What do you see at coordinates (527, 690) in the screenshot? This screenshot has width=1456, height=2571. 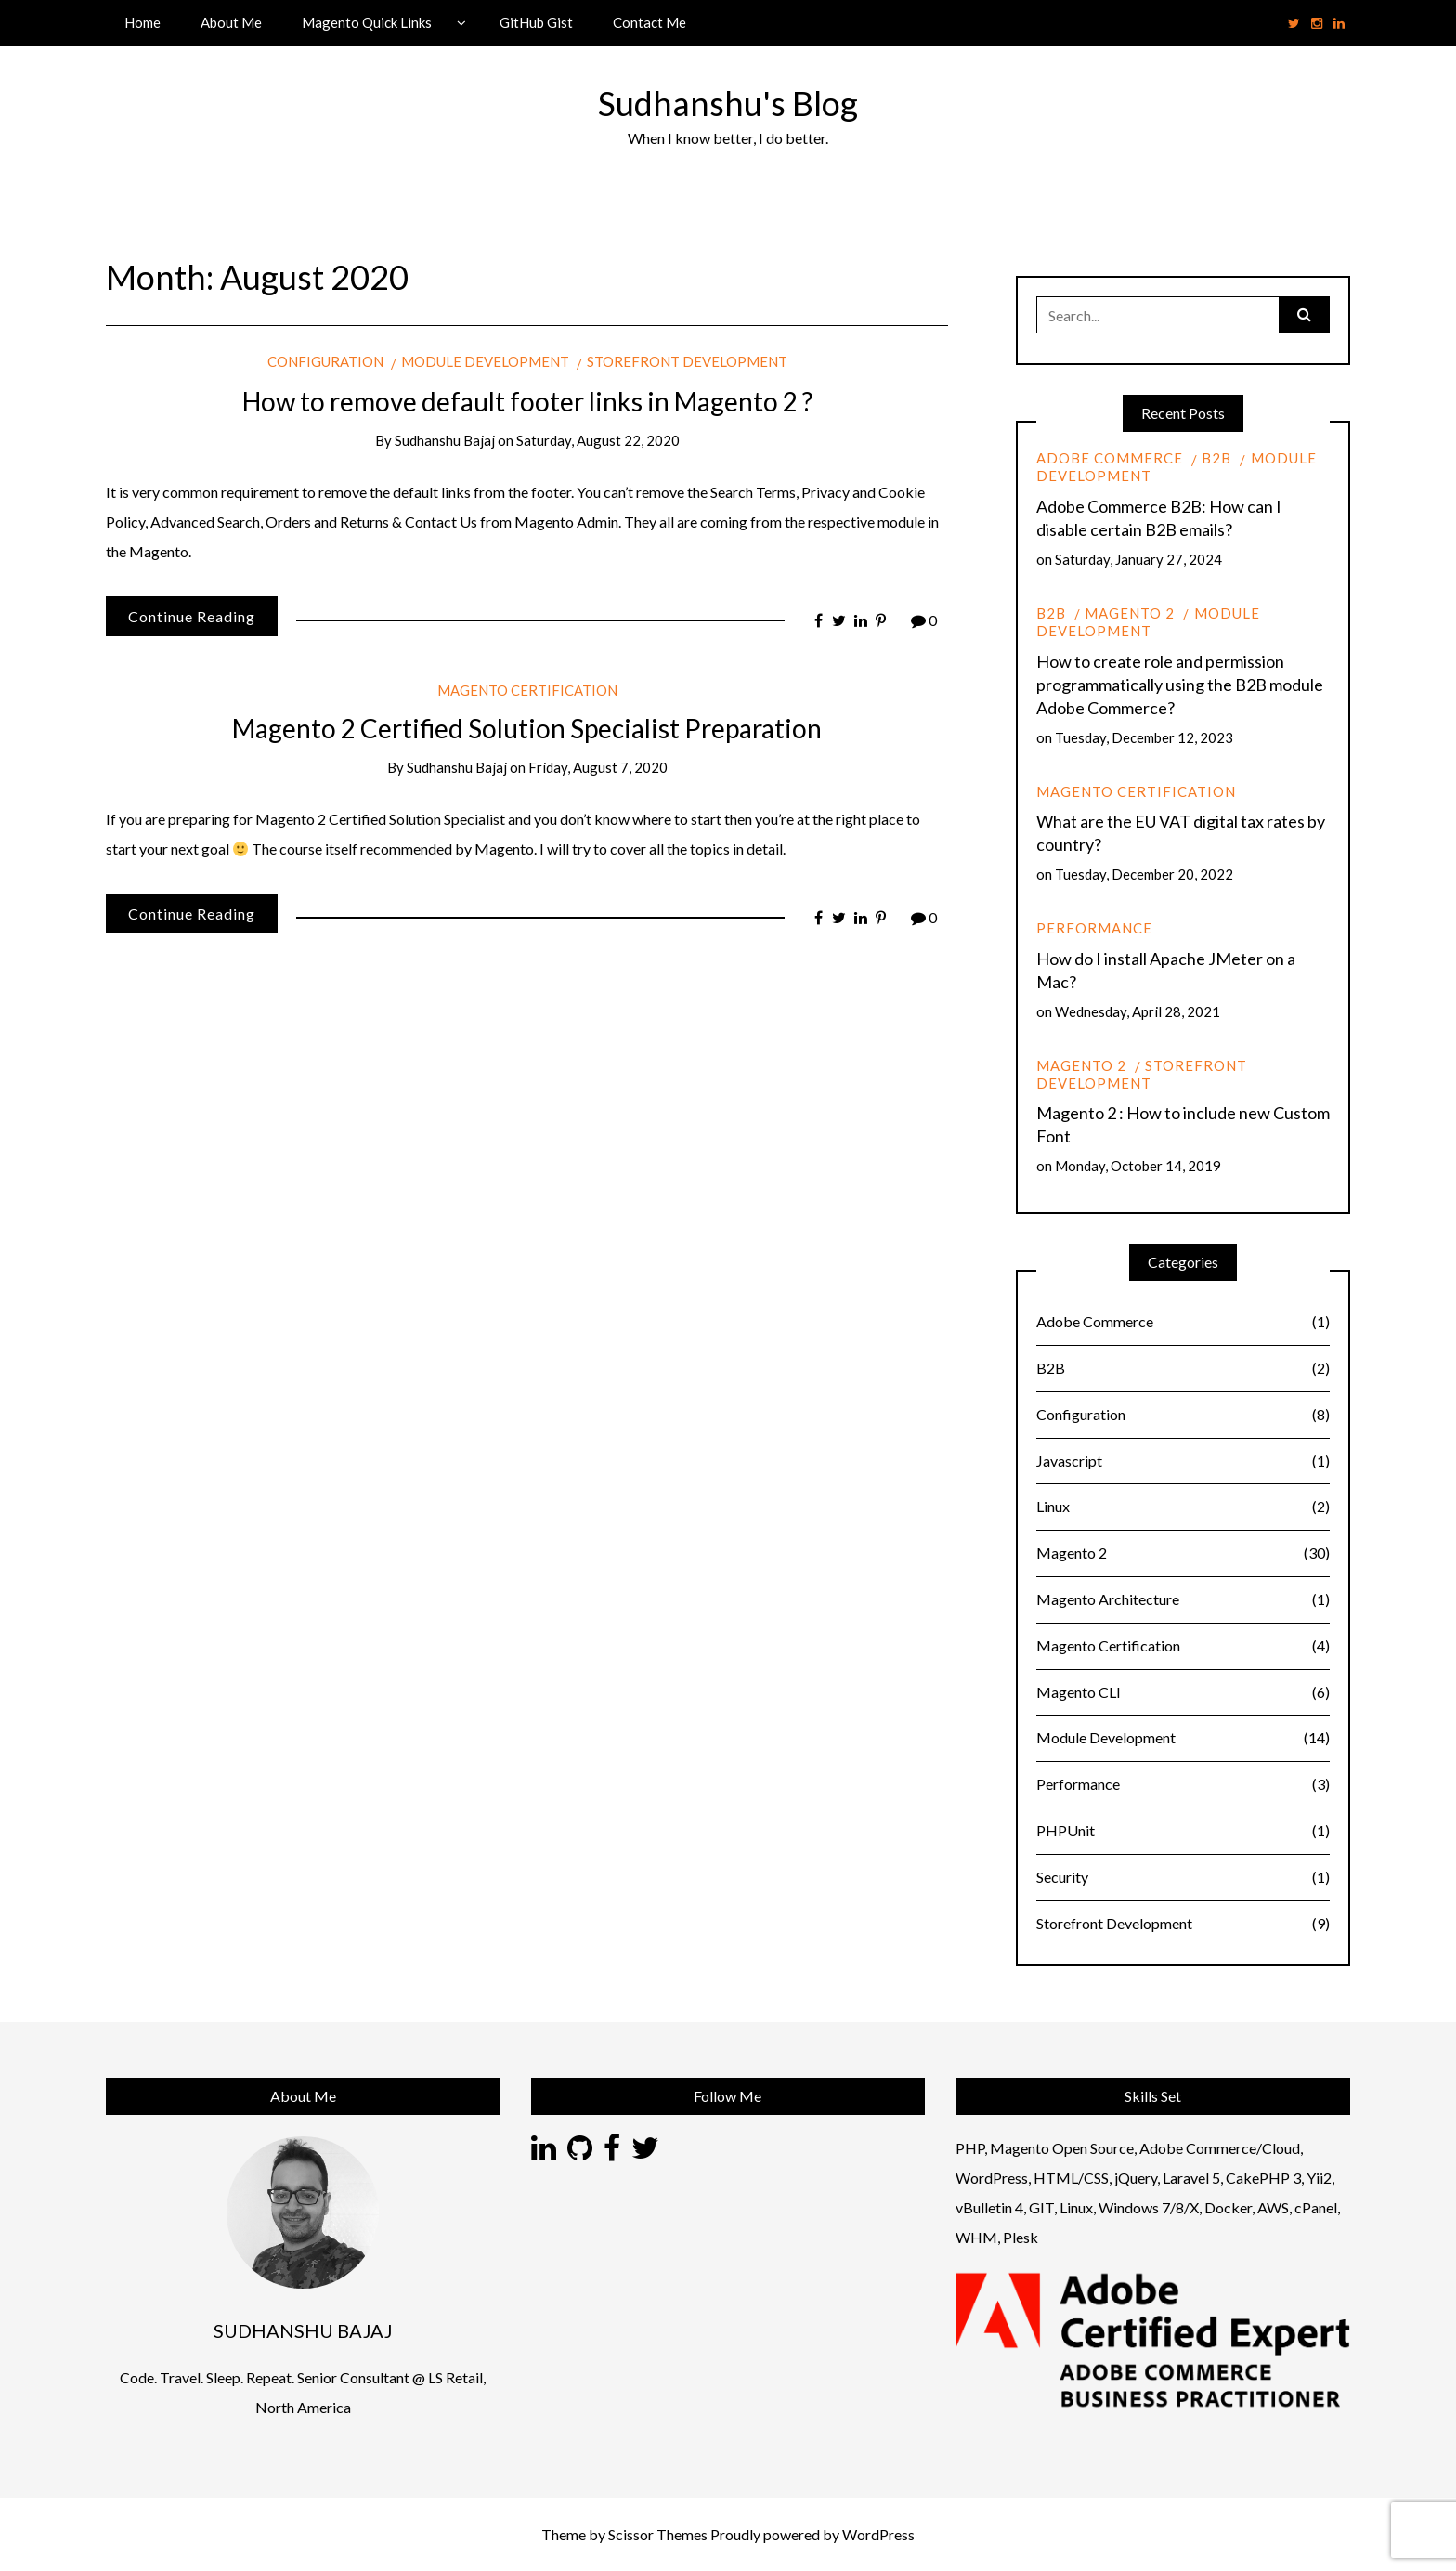 I see `Magento Certification` at bounding box center [527, 690].